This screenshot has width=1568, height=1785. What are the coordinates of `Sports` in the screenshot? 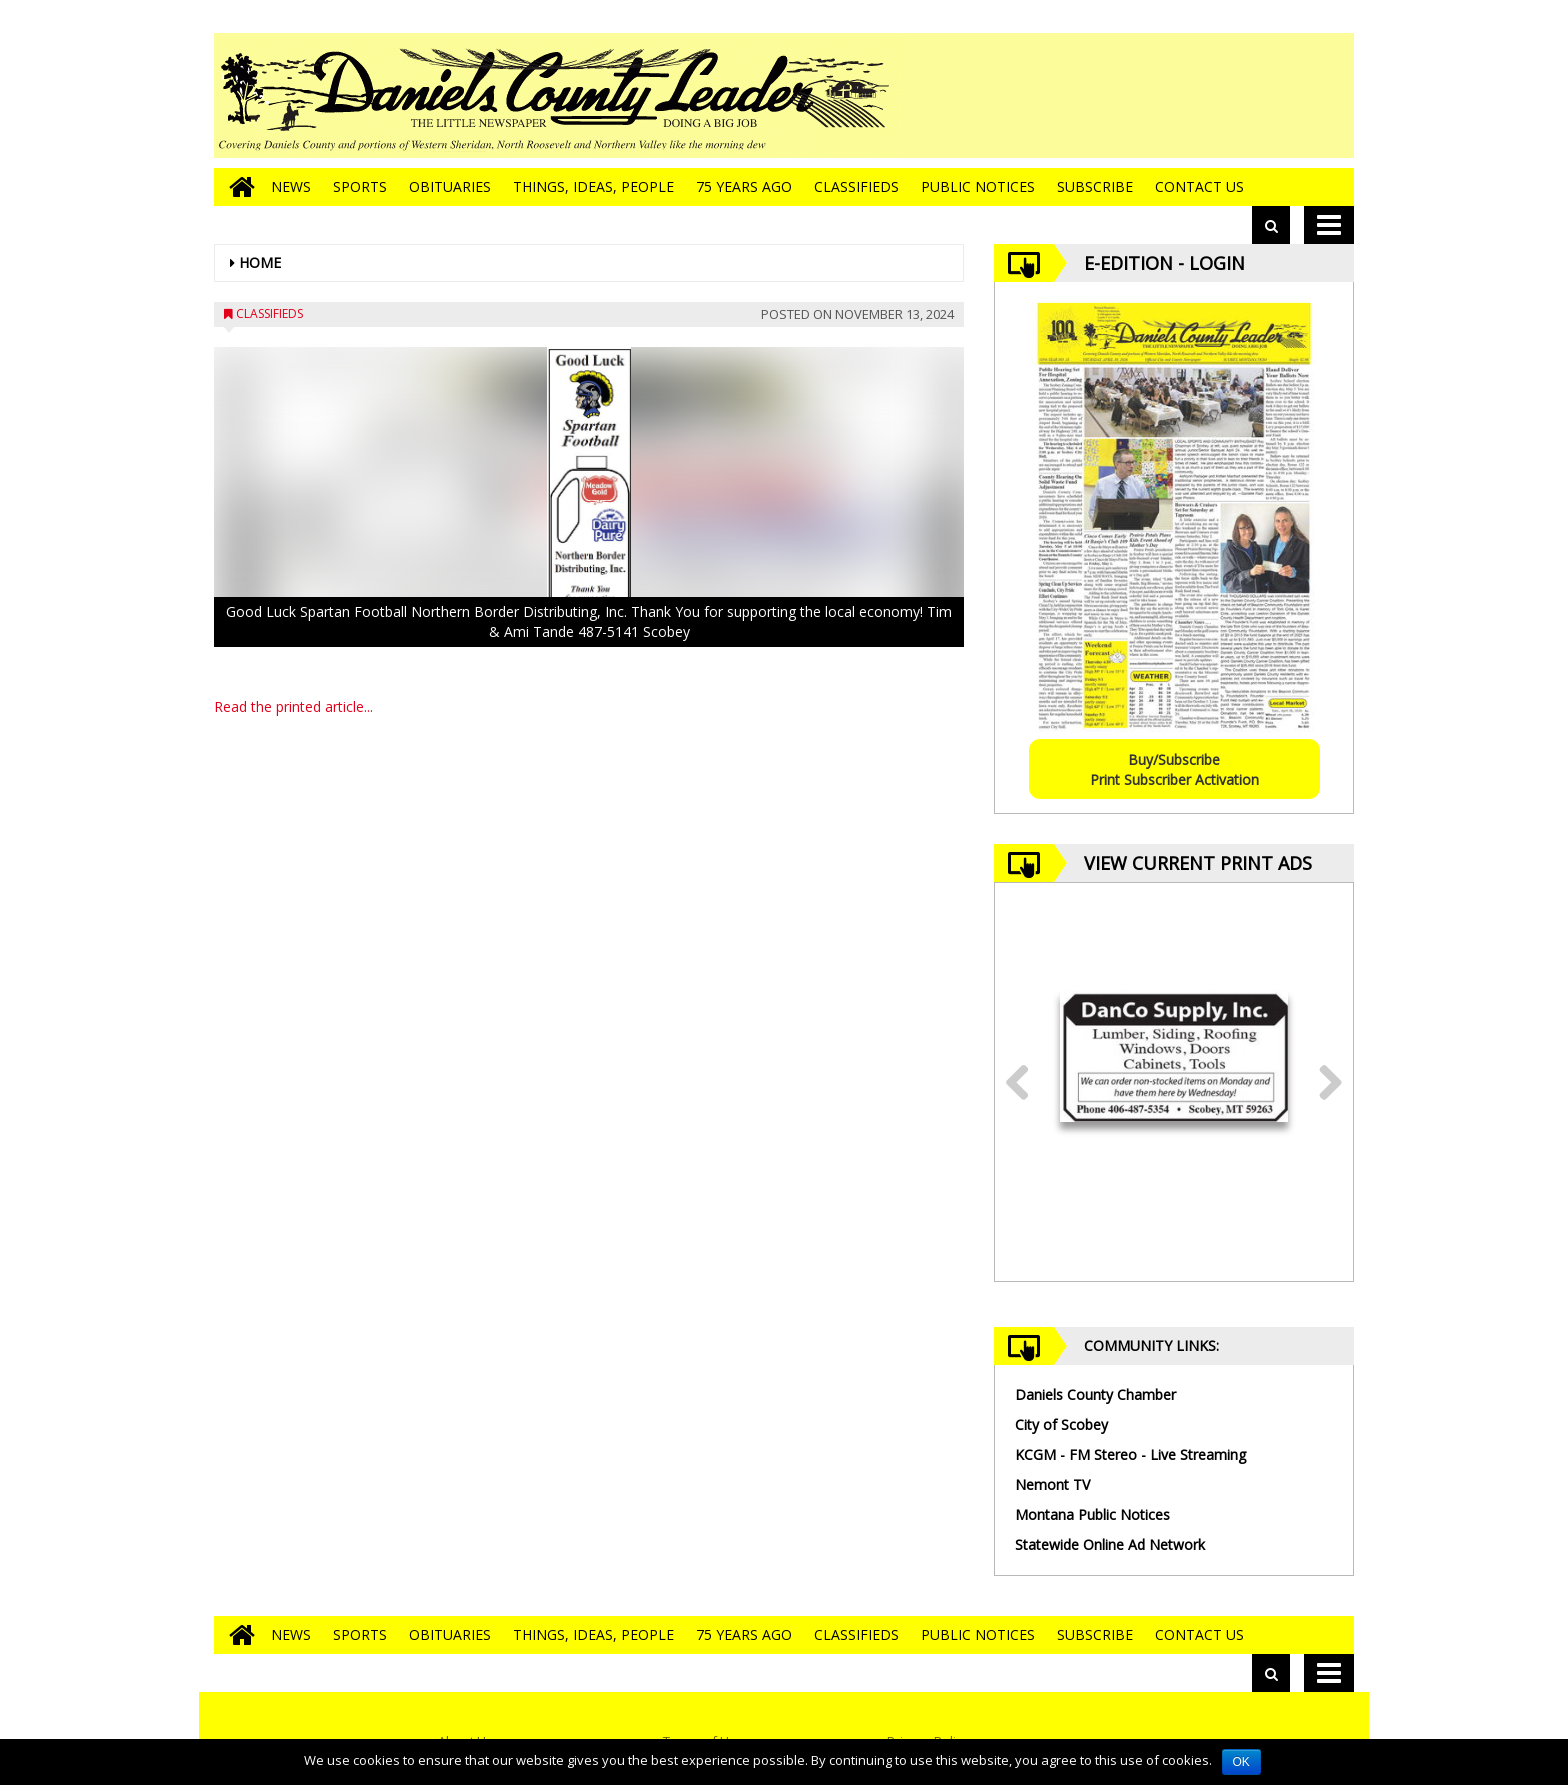 It's located at (360, 186).